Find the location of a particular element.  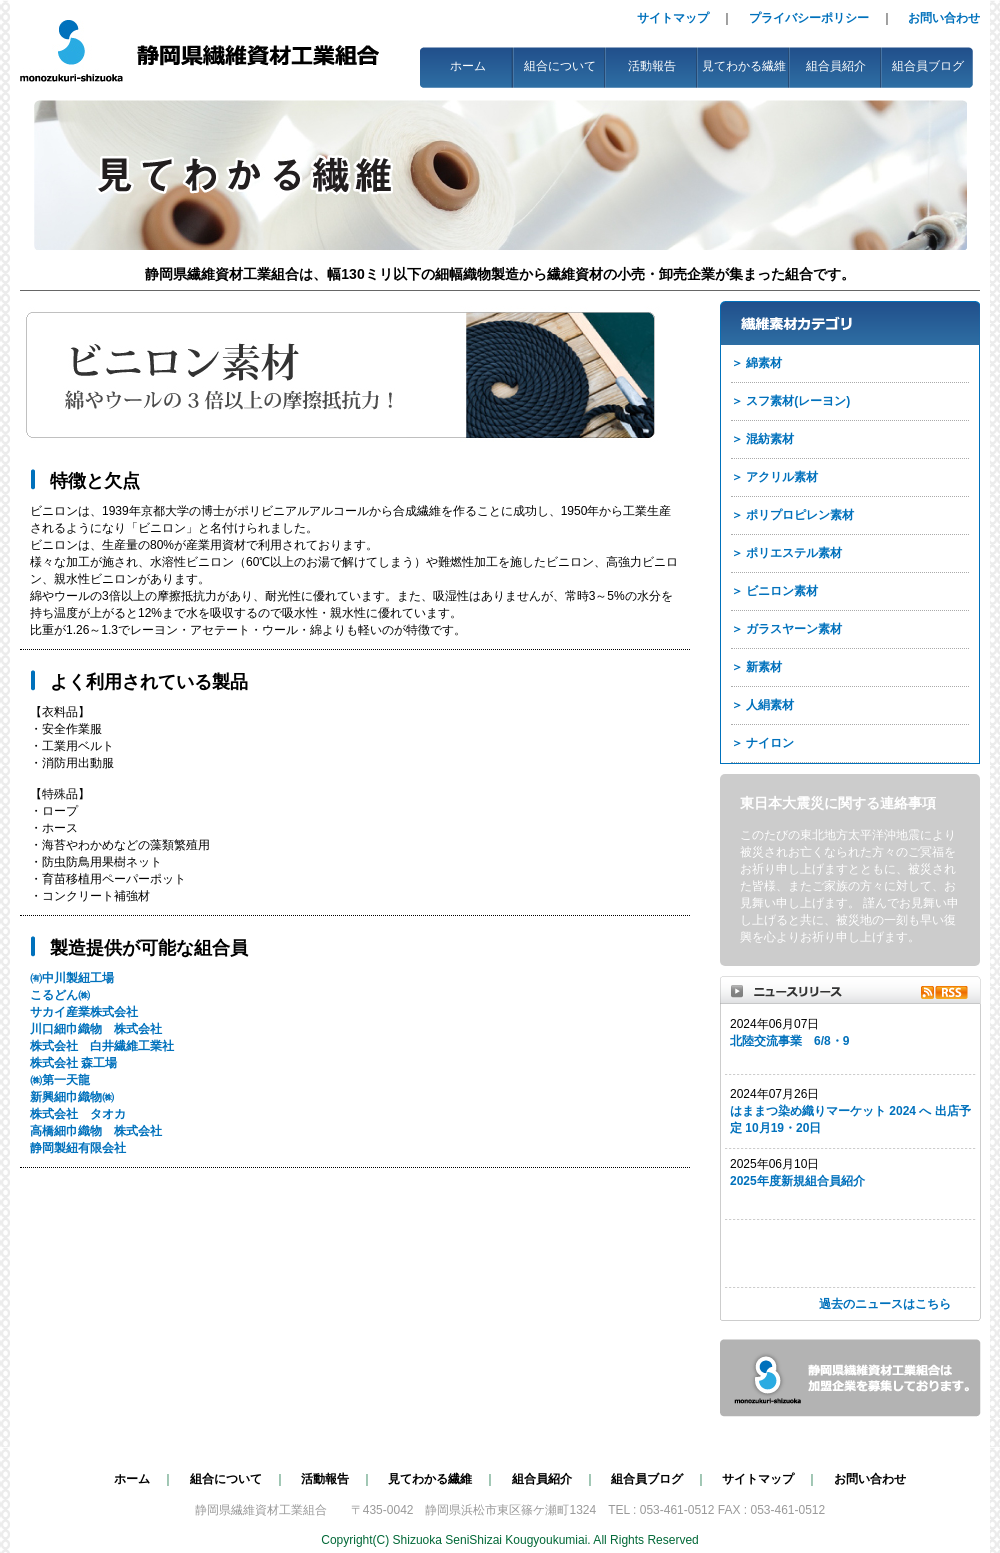

＞ ビニロン素材 is located at coordinates (774, 591).